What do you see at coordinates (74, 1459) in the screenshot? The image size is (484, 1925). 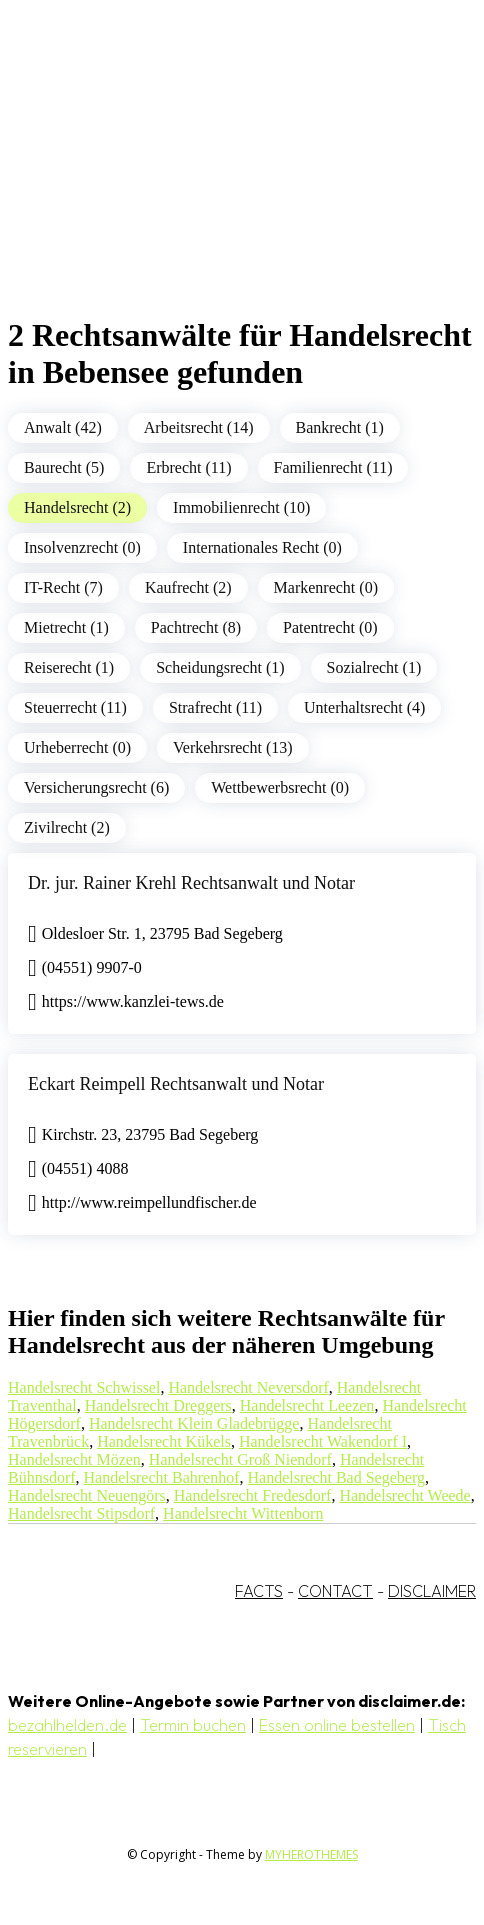 I see `Handelsrecht Mözen` at bounding box center [74, 1459].